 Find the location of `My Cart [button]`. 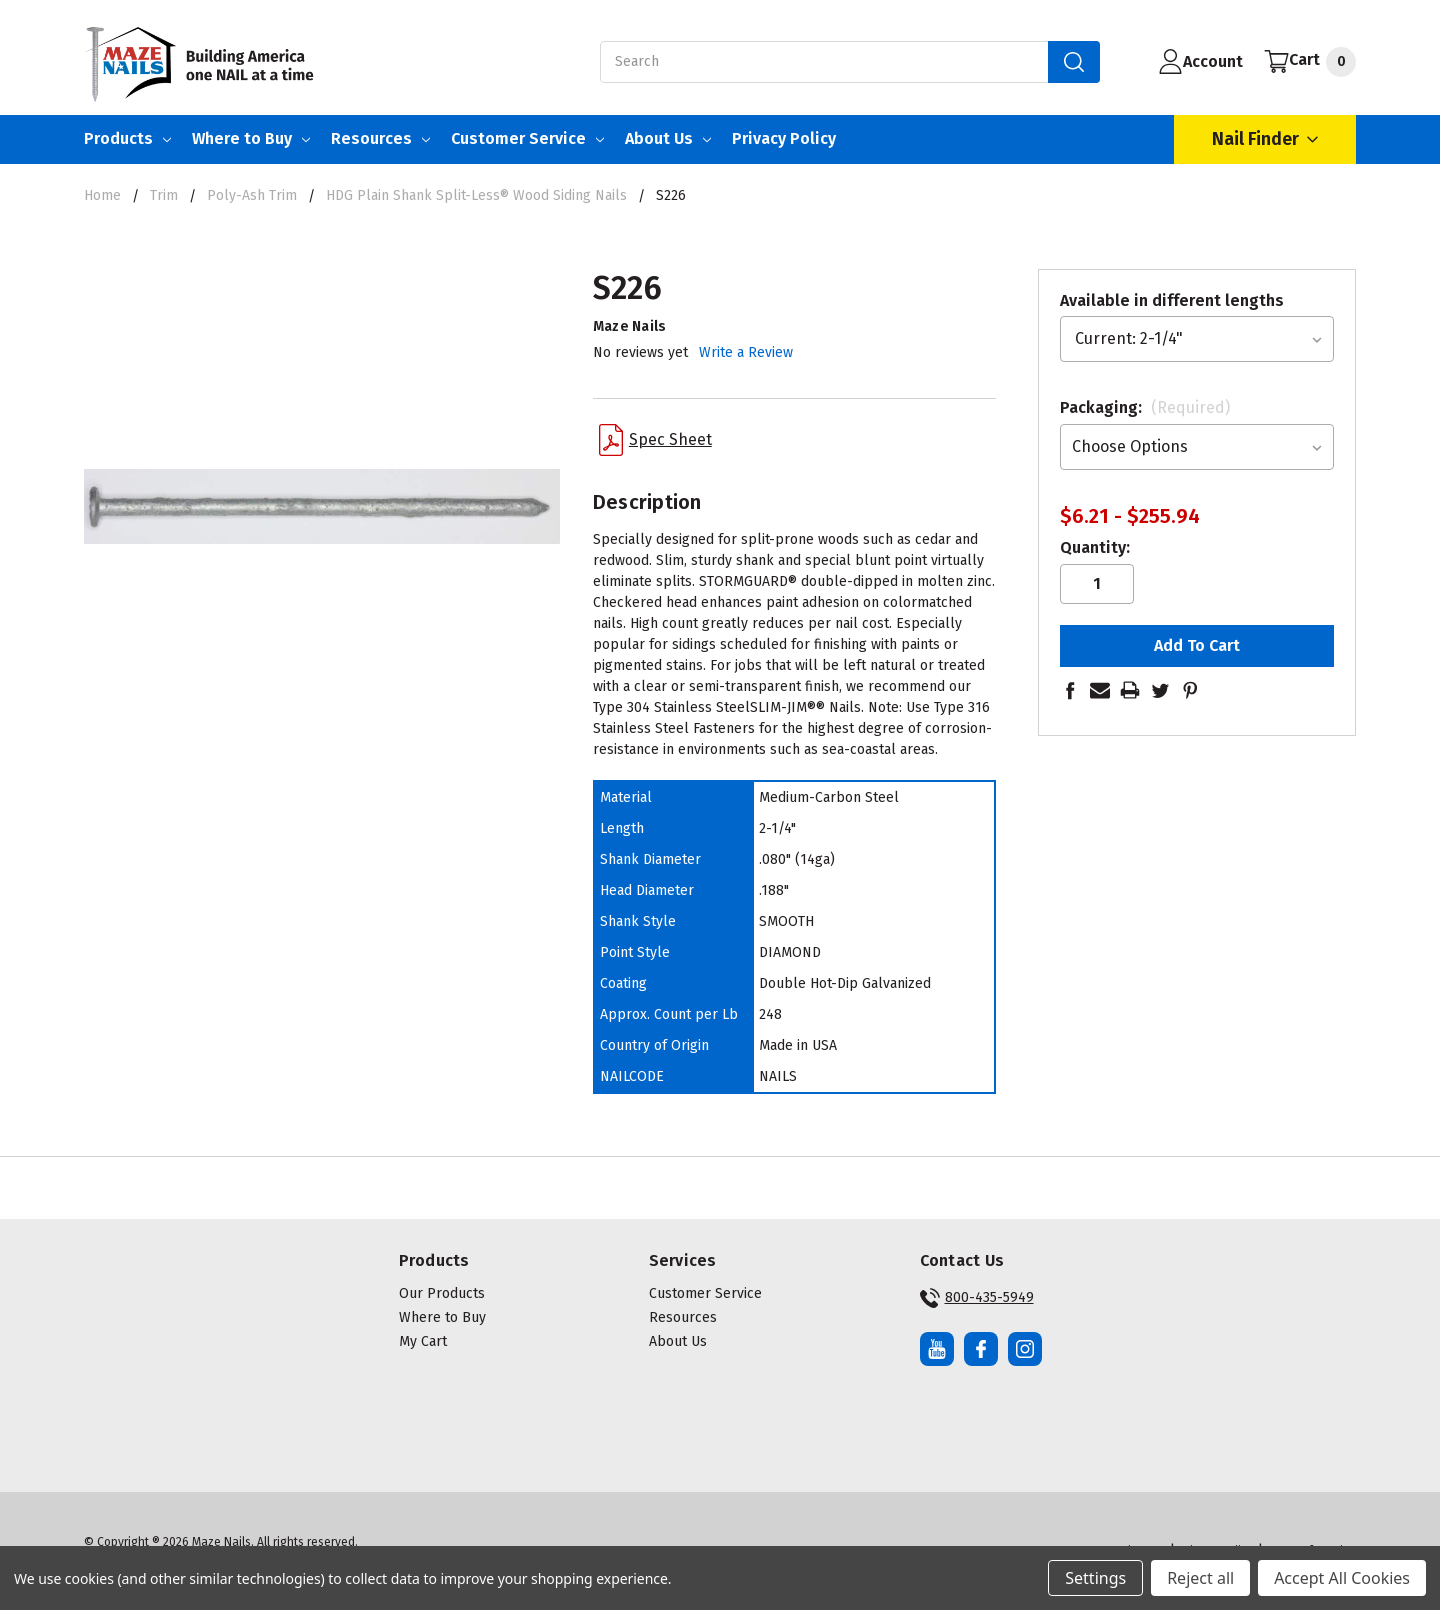

My Cart [button] is located at coordinates (423, 1341).